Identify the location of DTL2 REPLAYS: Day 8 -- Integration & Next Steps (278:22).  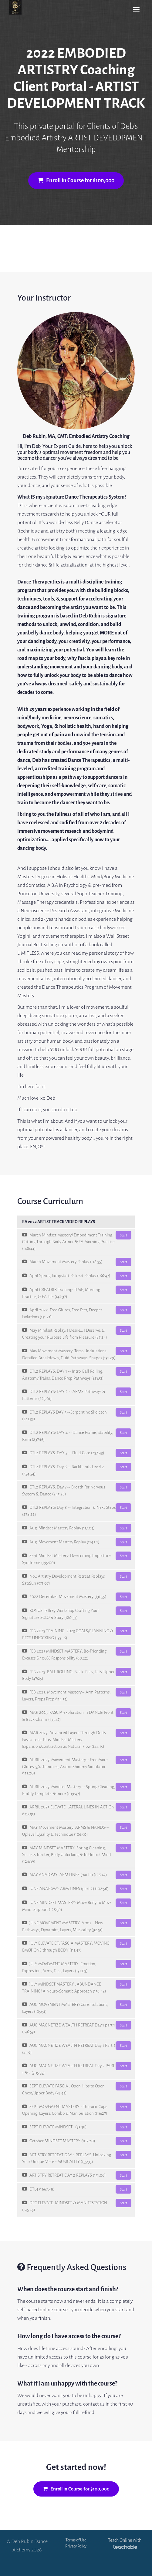
(77, 1510).